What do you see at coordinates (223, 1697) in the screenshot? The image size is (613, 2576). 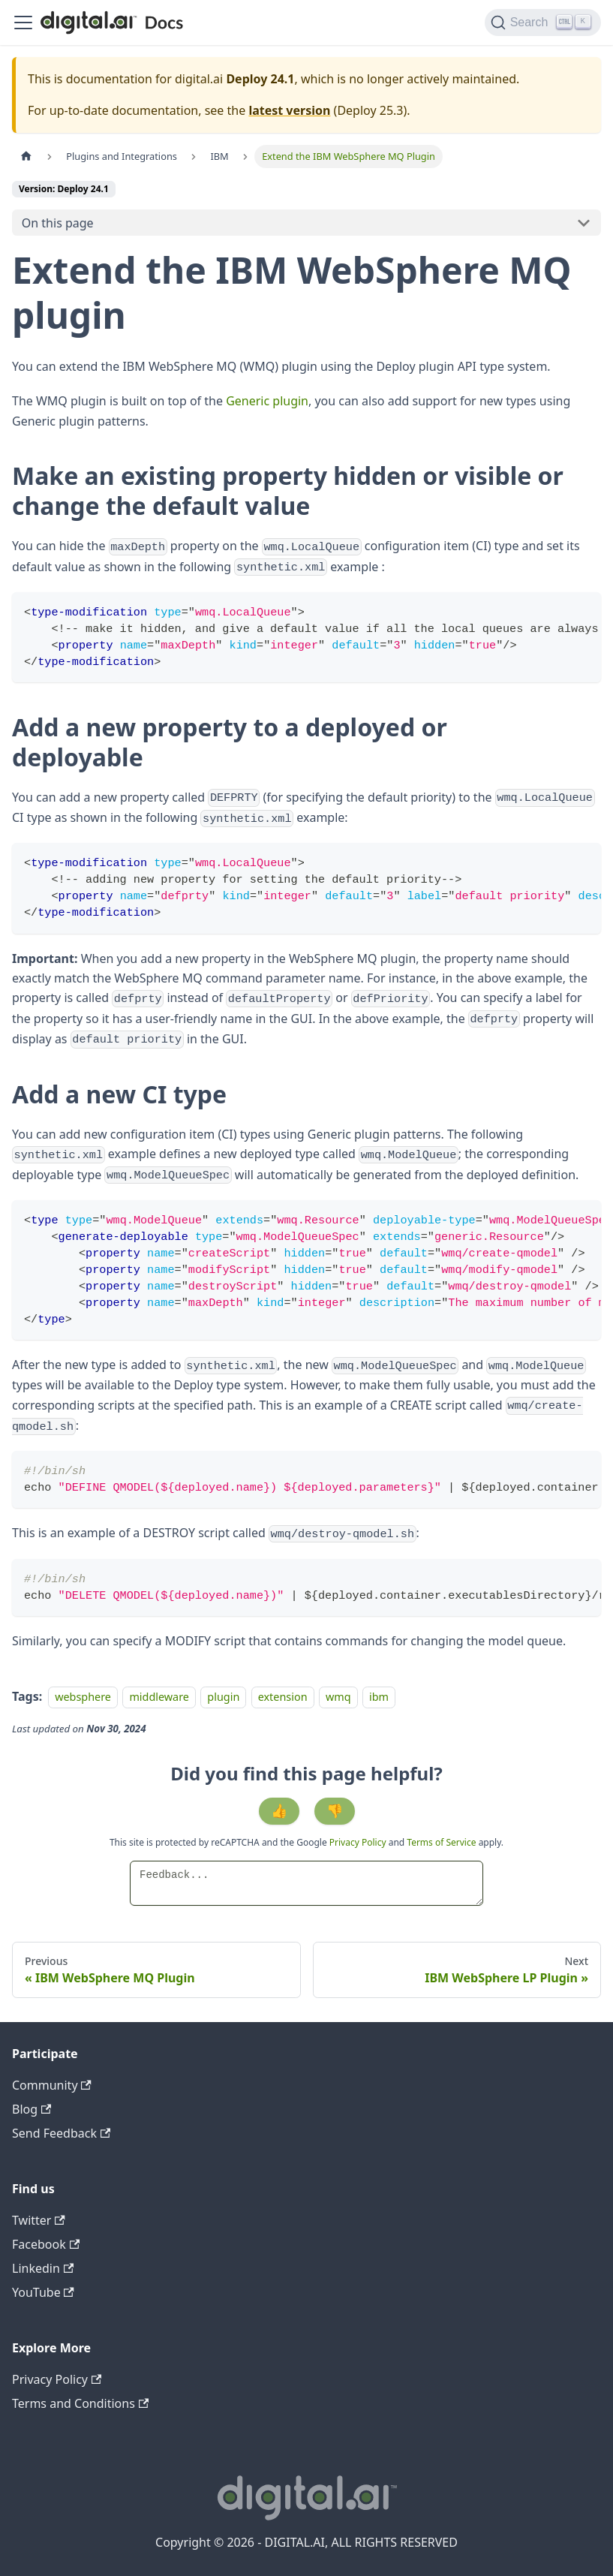 I see `plugin` at bounding box center [223, 1697].